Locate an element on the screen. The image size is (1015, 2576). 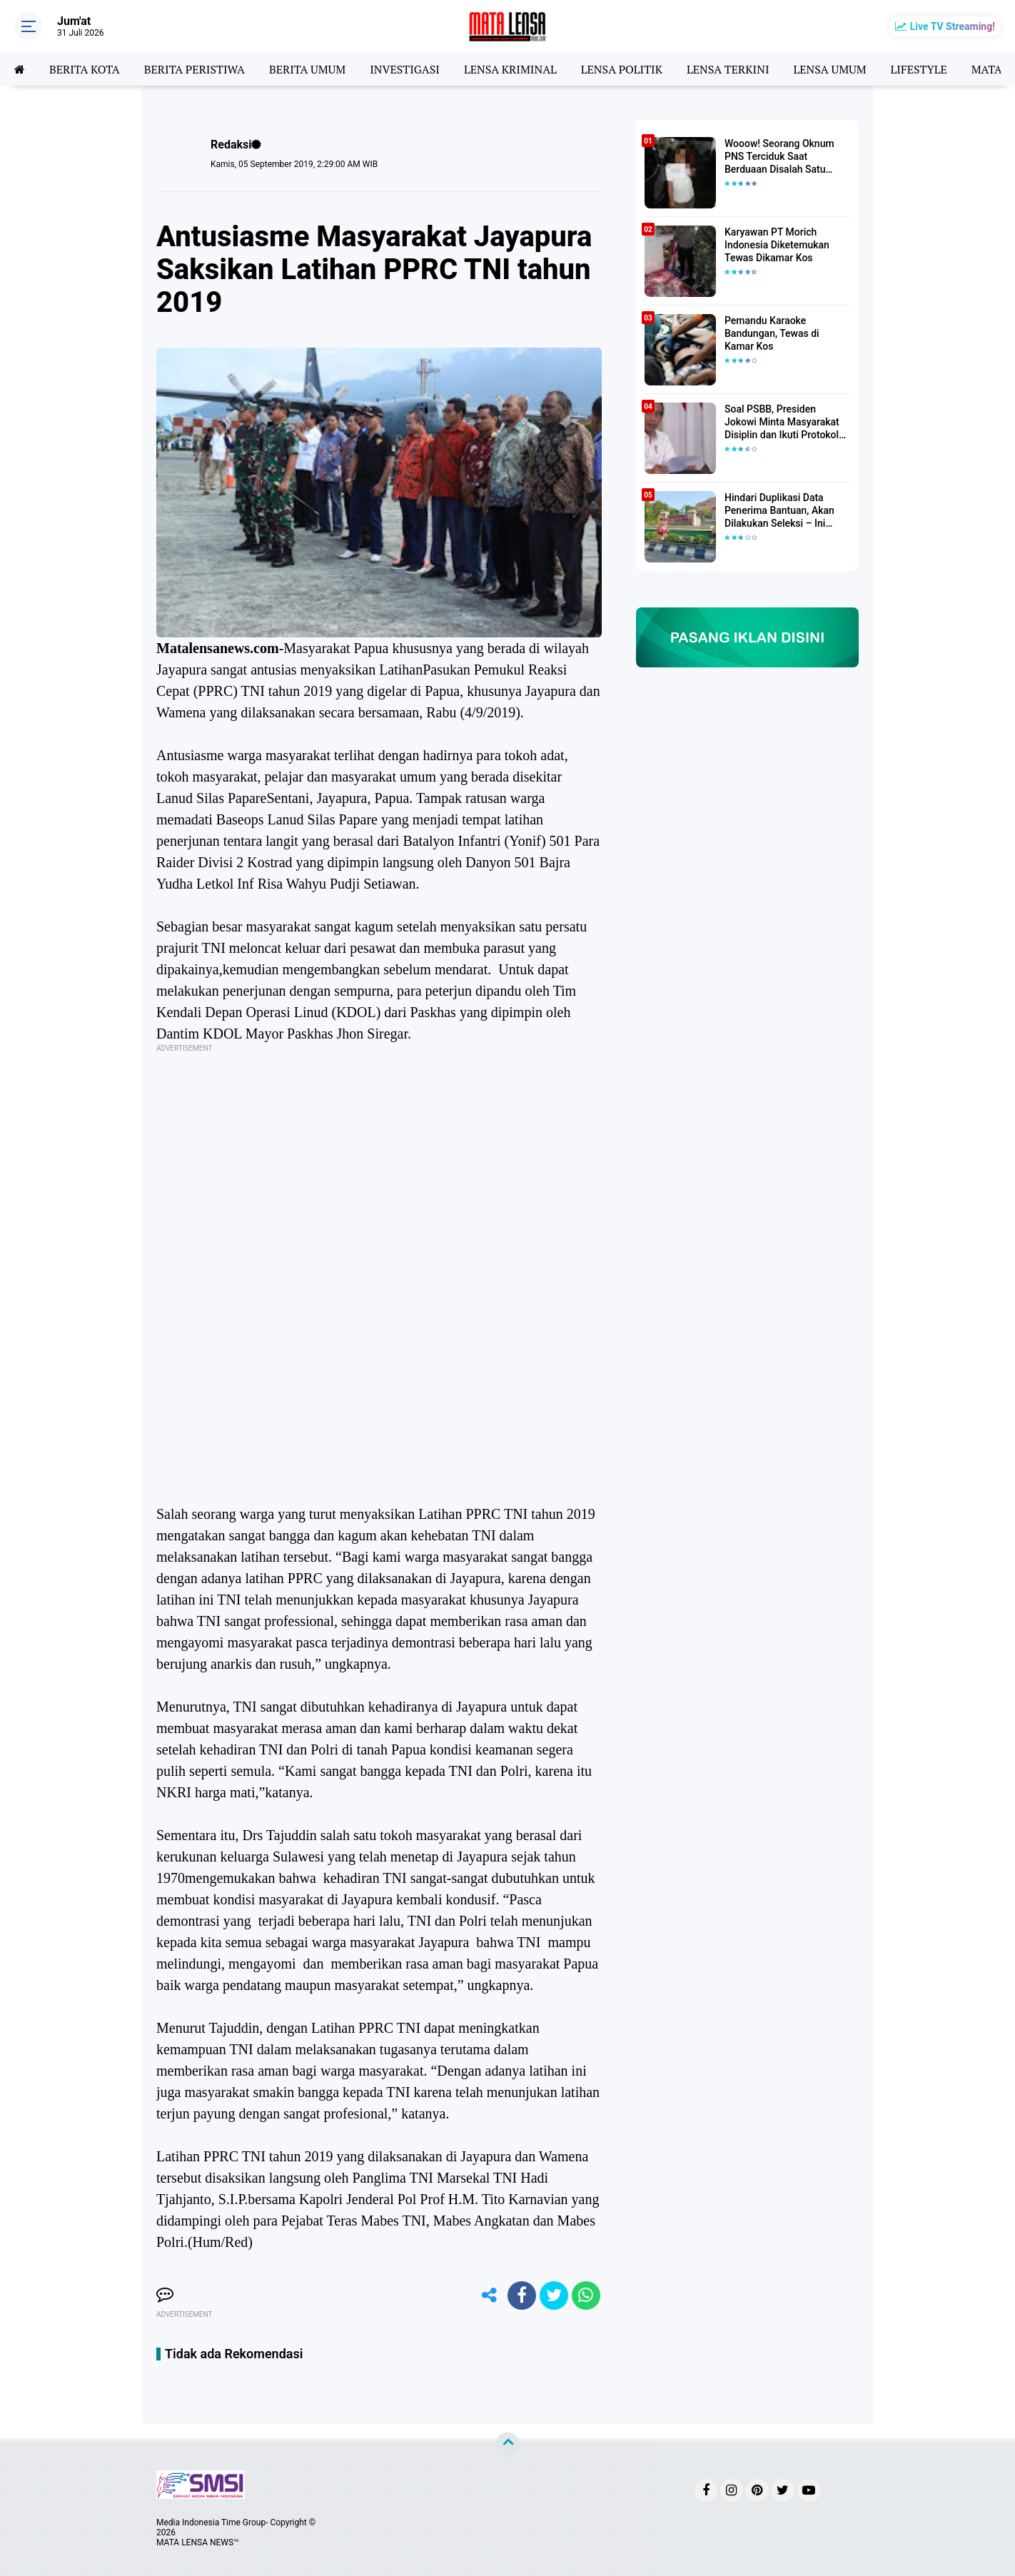
LENSA TERKINI is located at coordinates (728, 69).